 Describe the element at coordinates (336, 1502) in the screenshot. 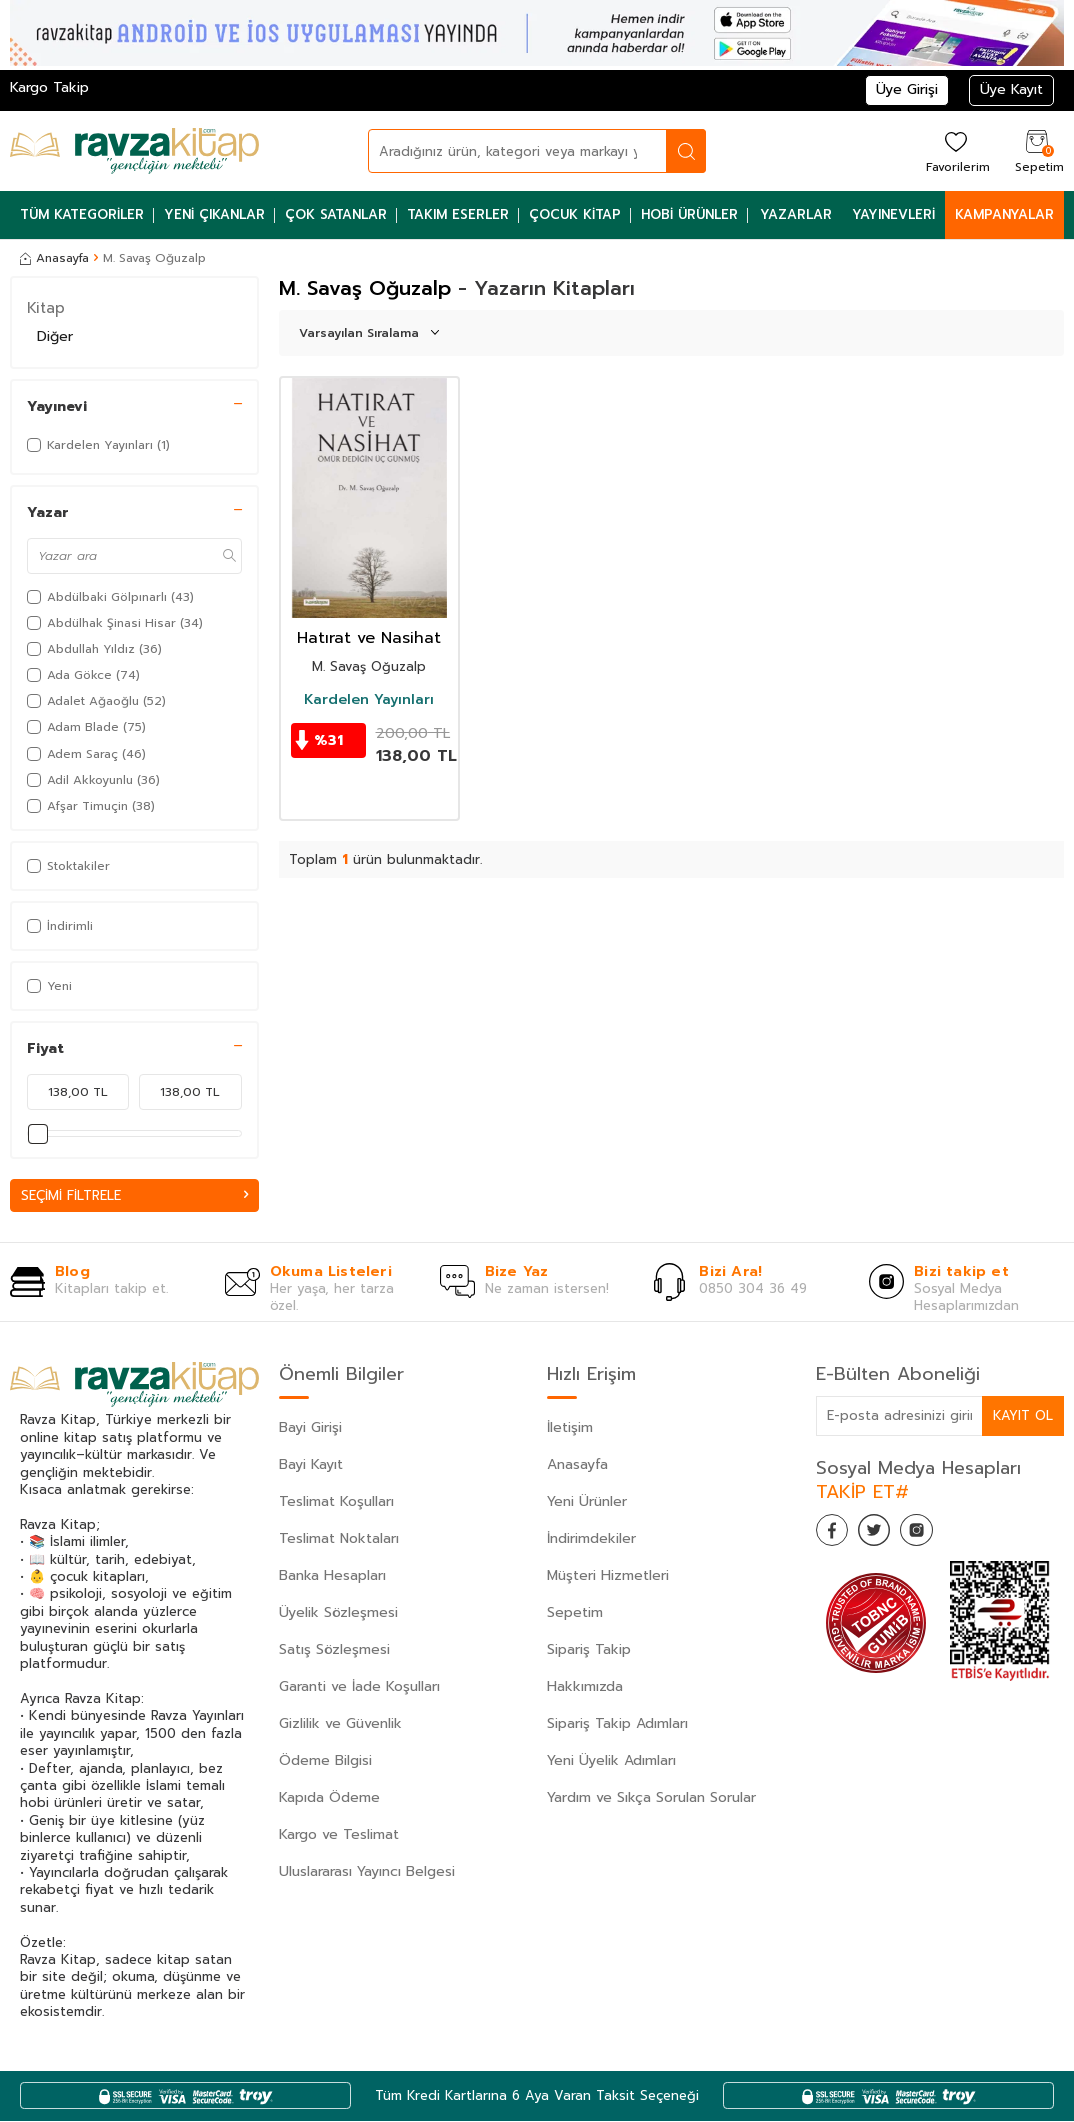

I see `Teslimat Koşulları` at that location.